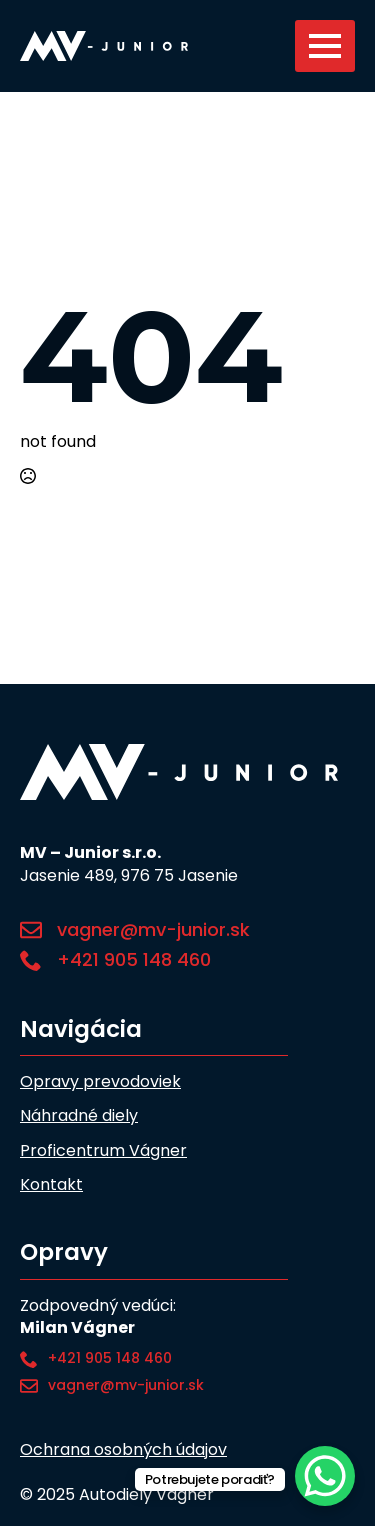 Image resolution: width=375 pixels, height=1526 pixels. I want to click on Náhradné diely, so click(79, 1116).